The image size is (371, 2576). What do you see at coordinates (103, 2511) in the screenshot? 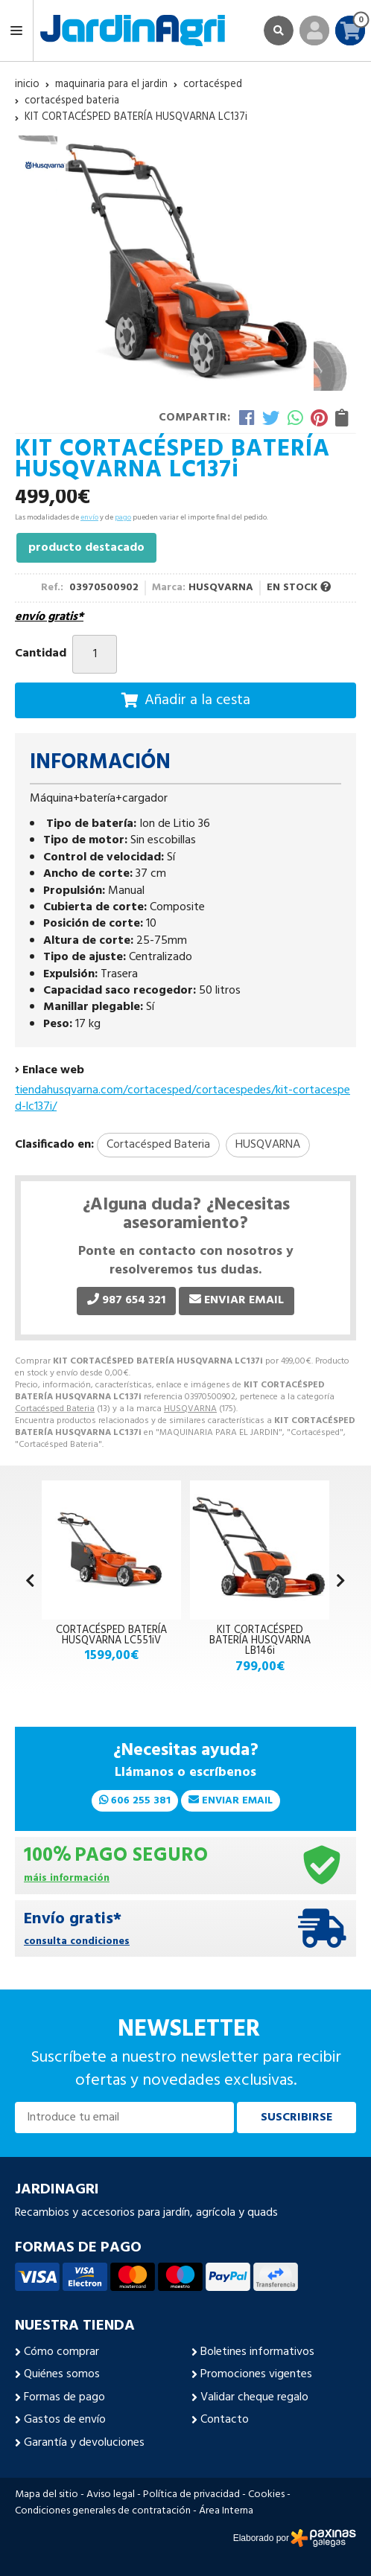
I see `Condiciones generales de contratación` at bounding box center [103, 2511].